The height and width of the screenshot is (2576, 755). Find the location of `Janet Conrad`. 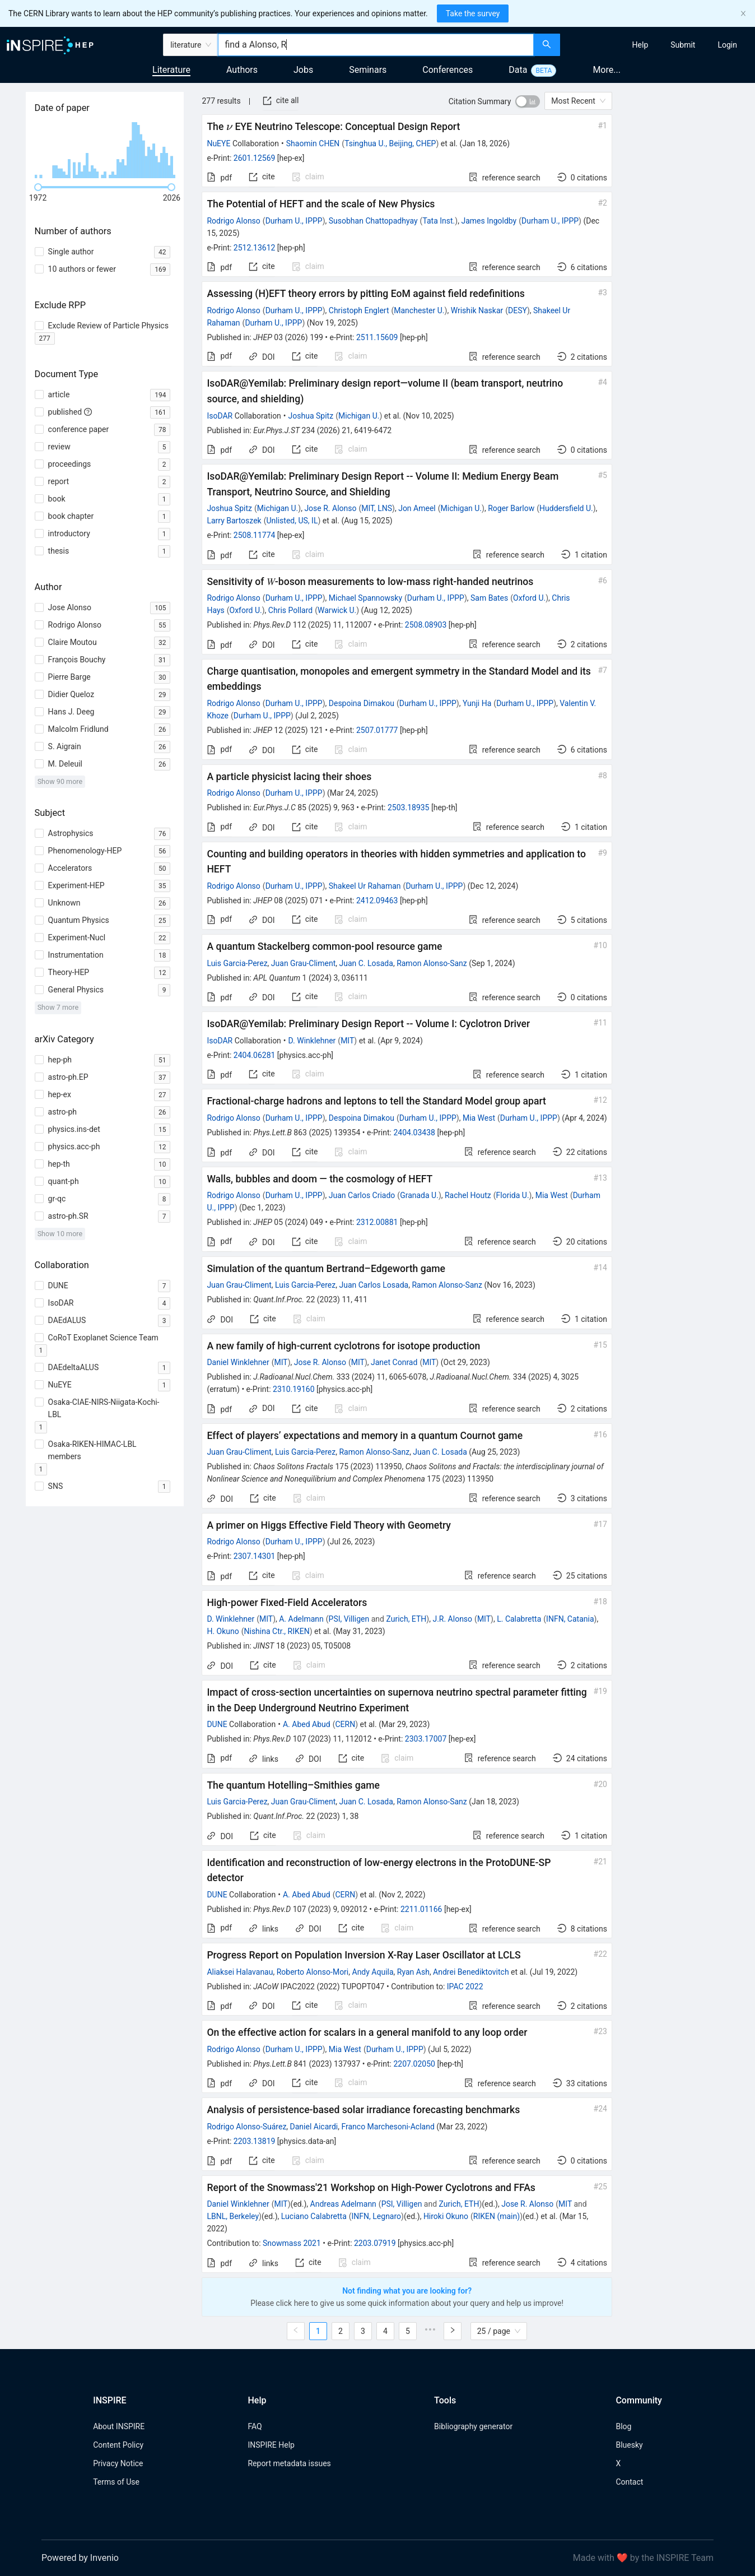

Janet Conrad is located at coordinates (394, 1362).